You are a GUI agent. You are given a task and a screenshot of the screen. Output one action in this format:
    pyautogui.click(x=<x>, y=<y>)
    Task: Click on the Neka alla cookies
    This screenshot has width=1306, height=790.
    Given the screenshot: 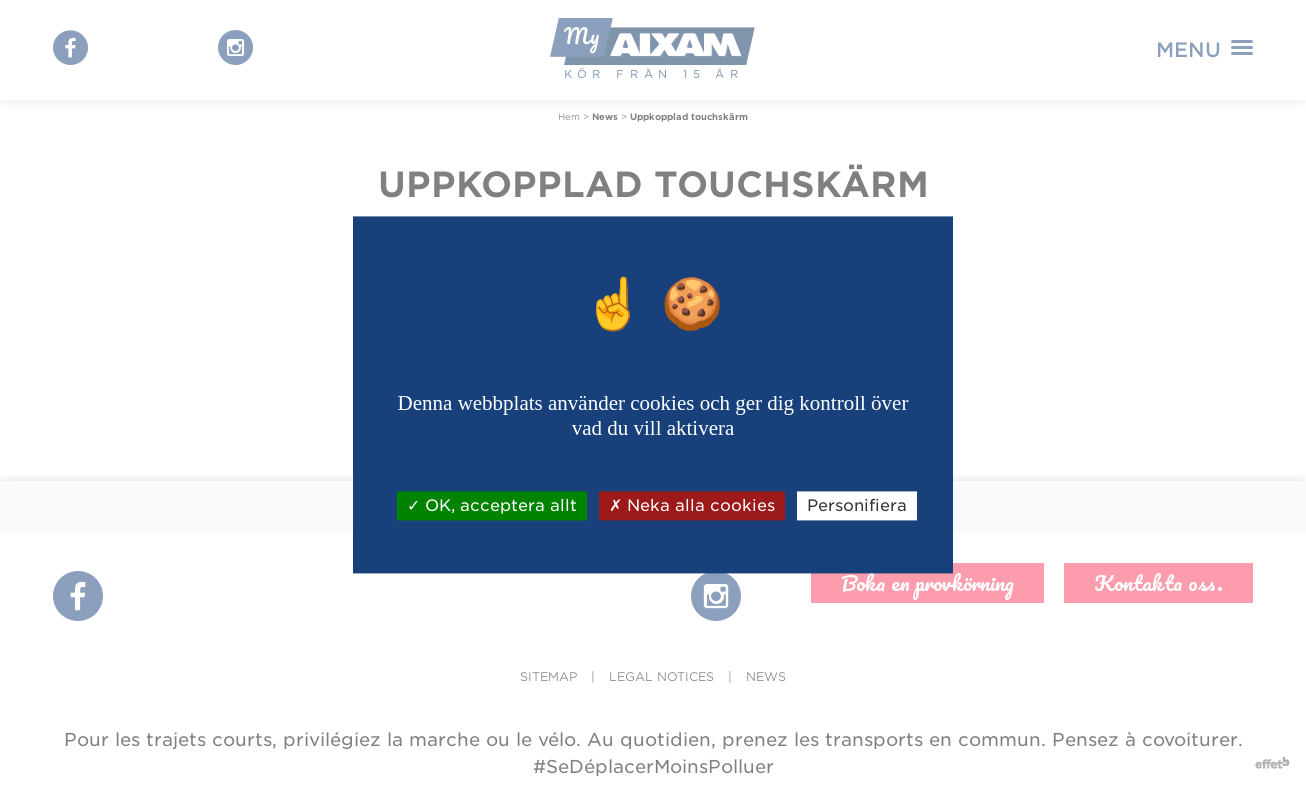 What is the action you would take?
    pyautogui.click(x=692, y=505)
    